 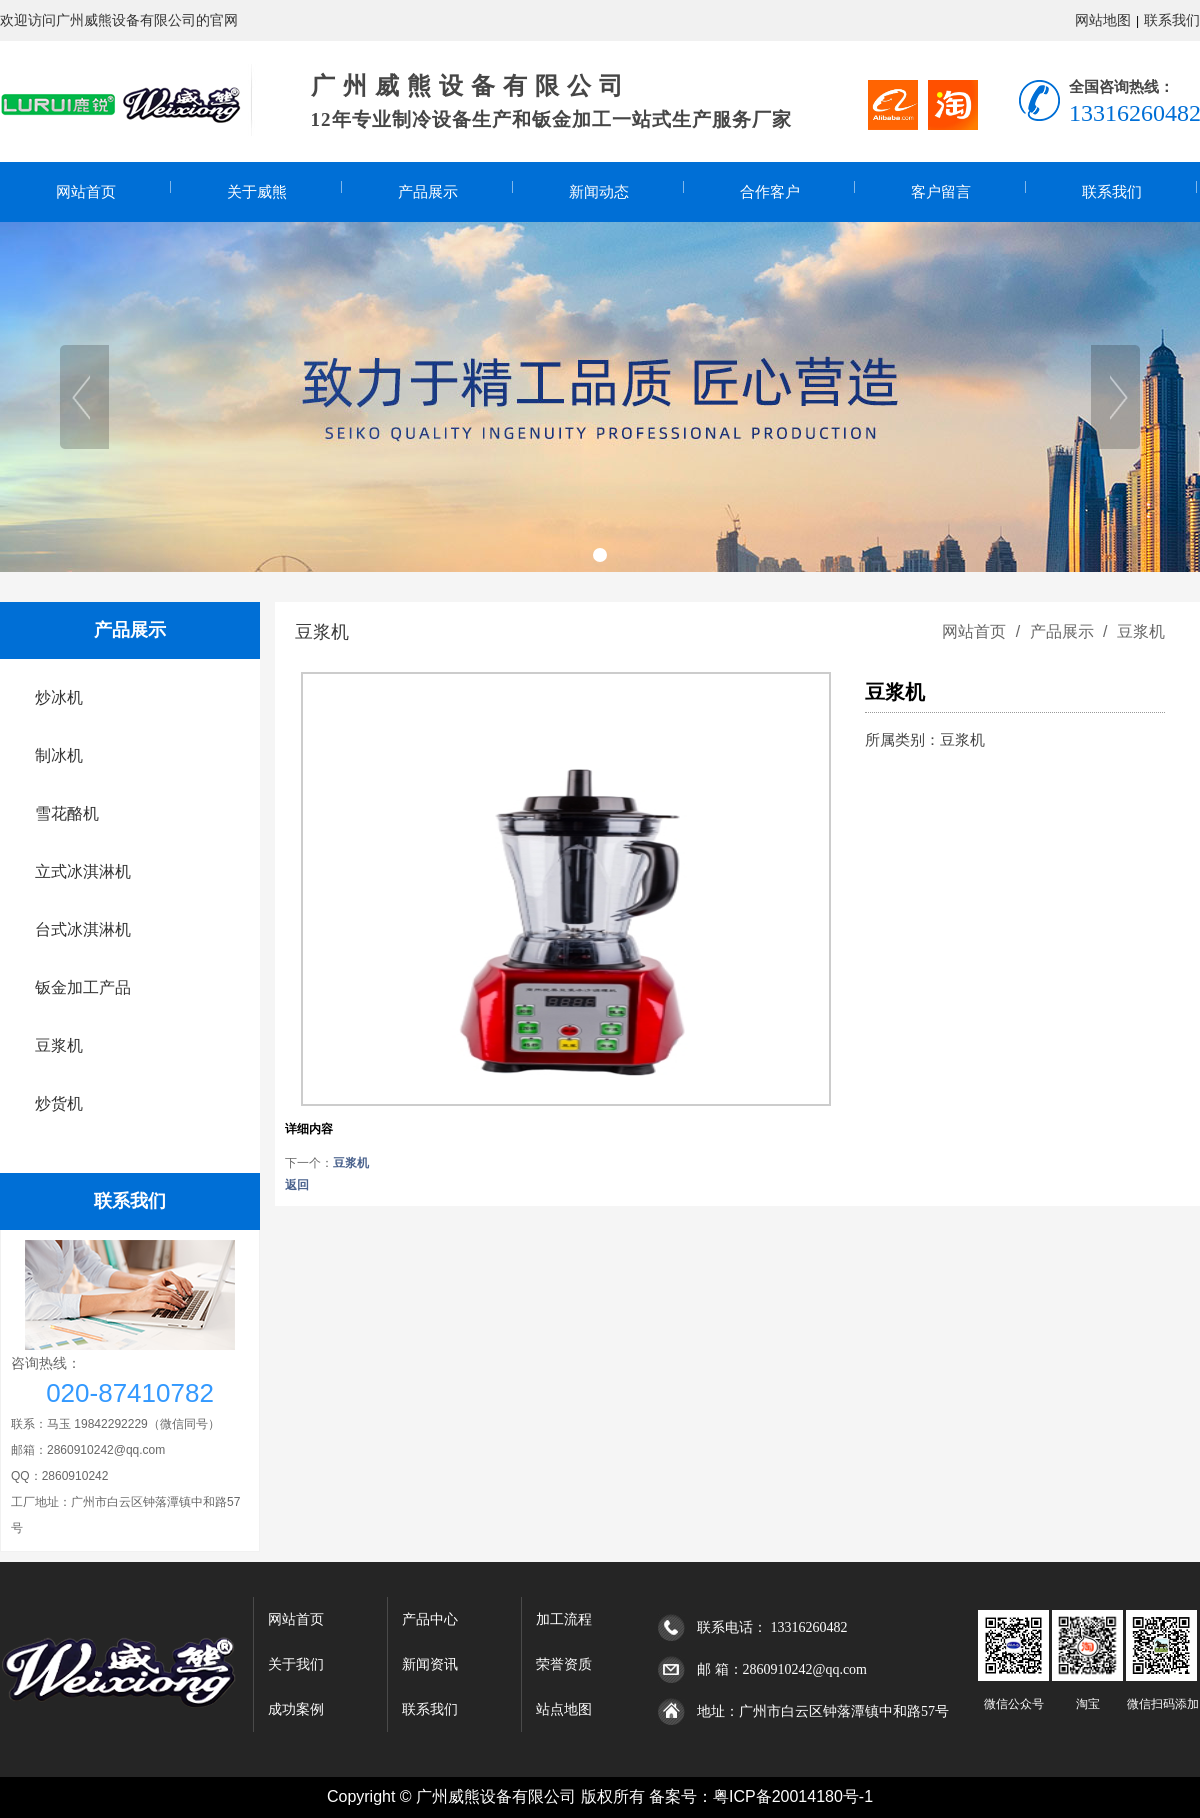 What do you see at coordinates (119, 20) in the screenshot?
I see `欢迎访问广州威熊设备有限公司的官网` at bounding box center [119, 20].